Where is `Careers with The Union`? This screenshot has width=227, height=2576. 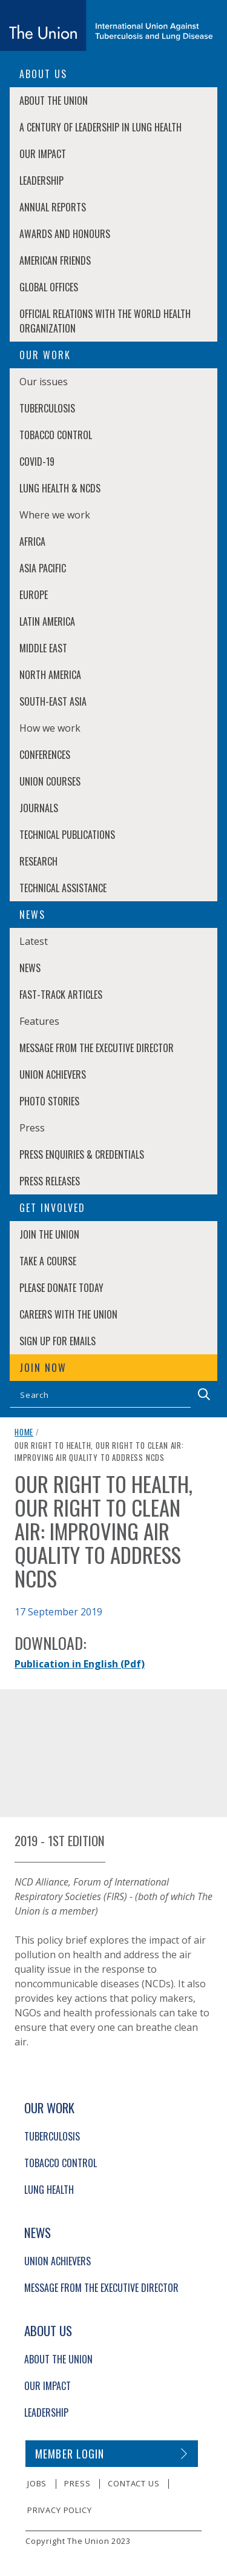 Careers with The Union is located at coordinates (68, 1314).